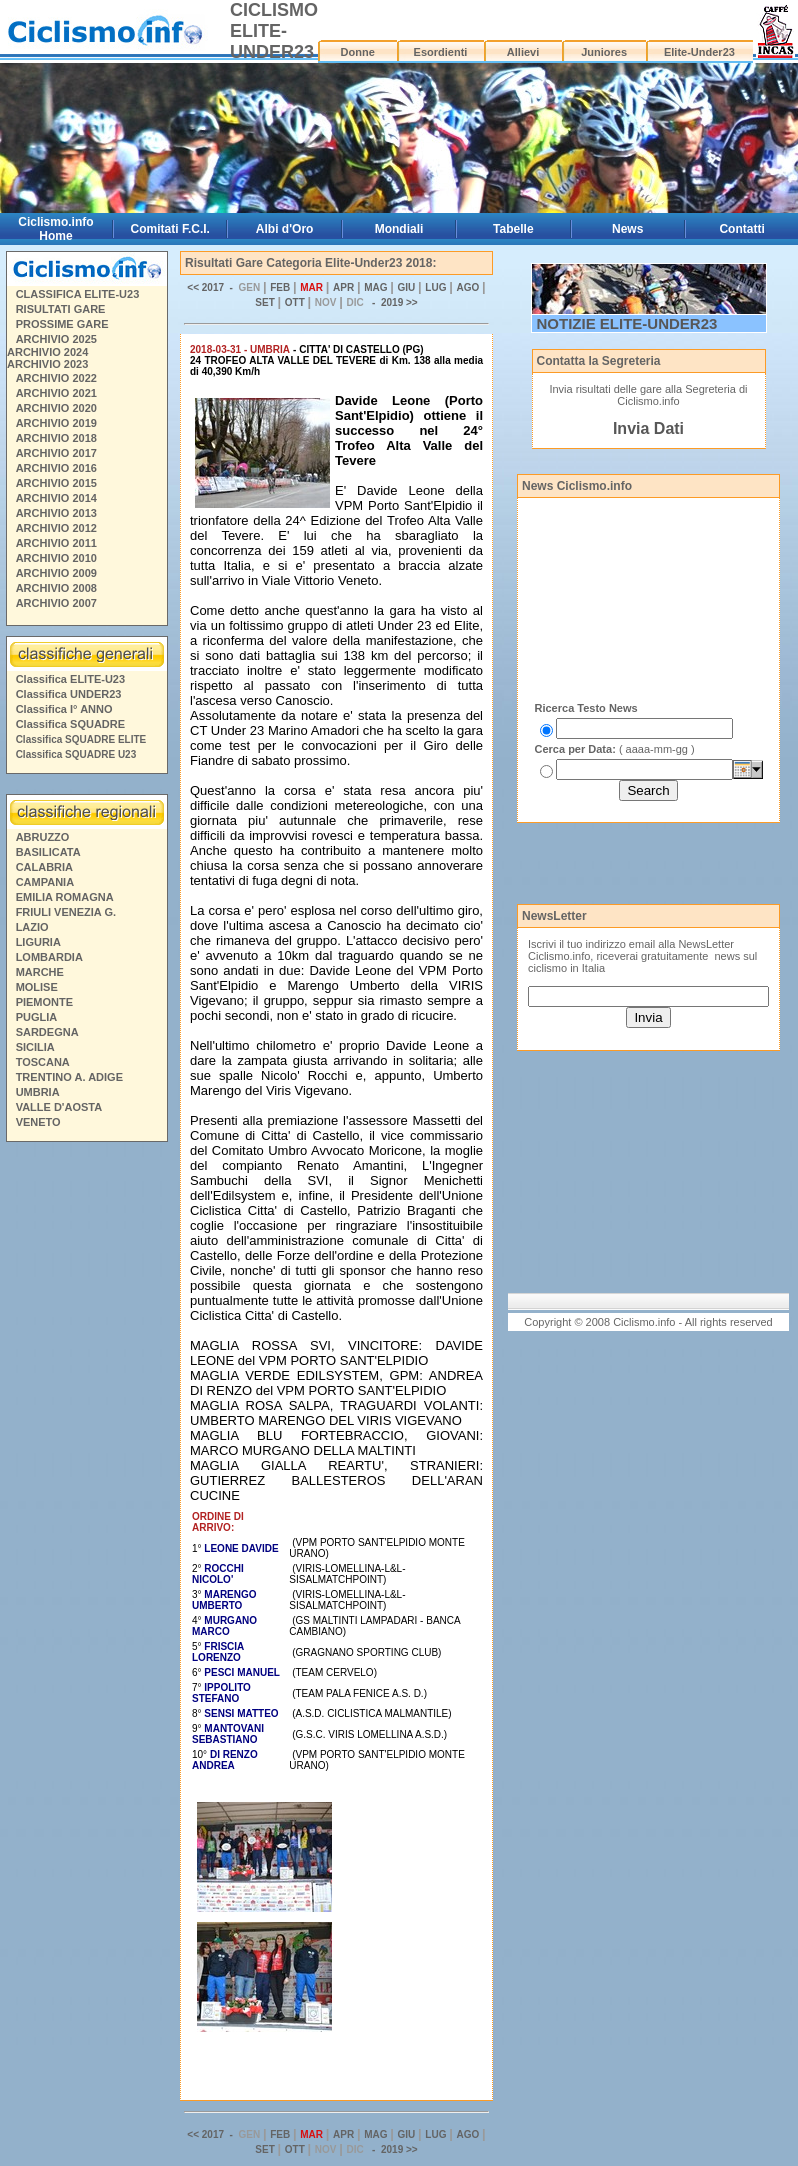 The height and width of the screenshot is (2166, 798). Describe the element at coordinates (741, 229) in the screenshot. I see `Contatti` at that location.